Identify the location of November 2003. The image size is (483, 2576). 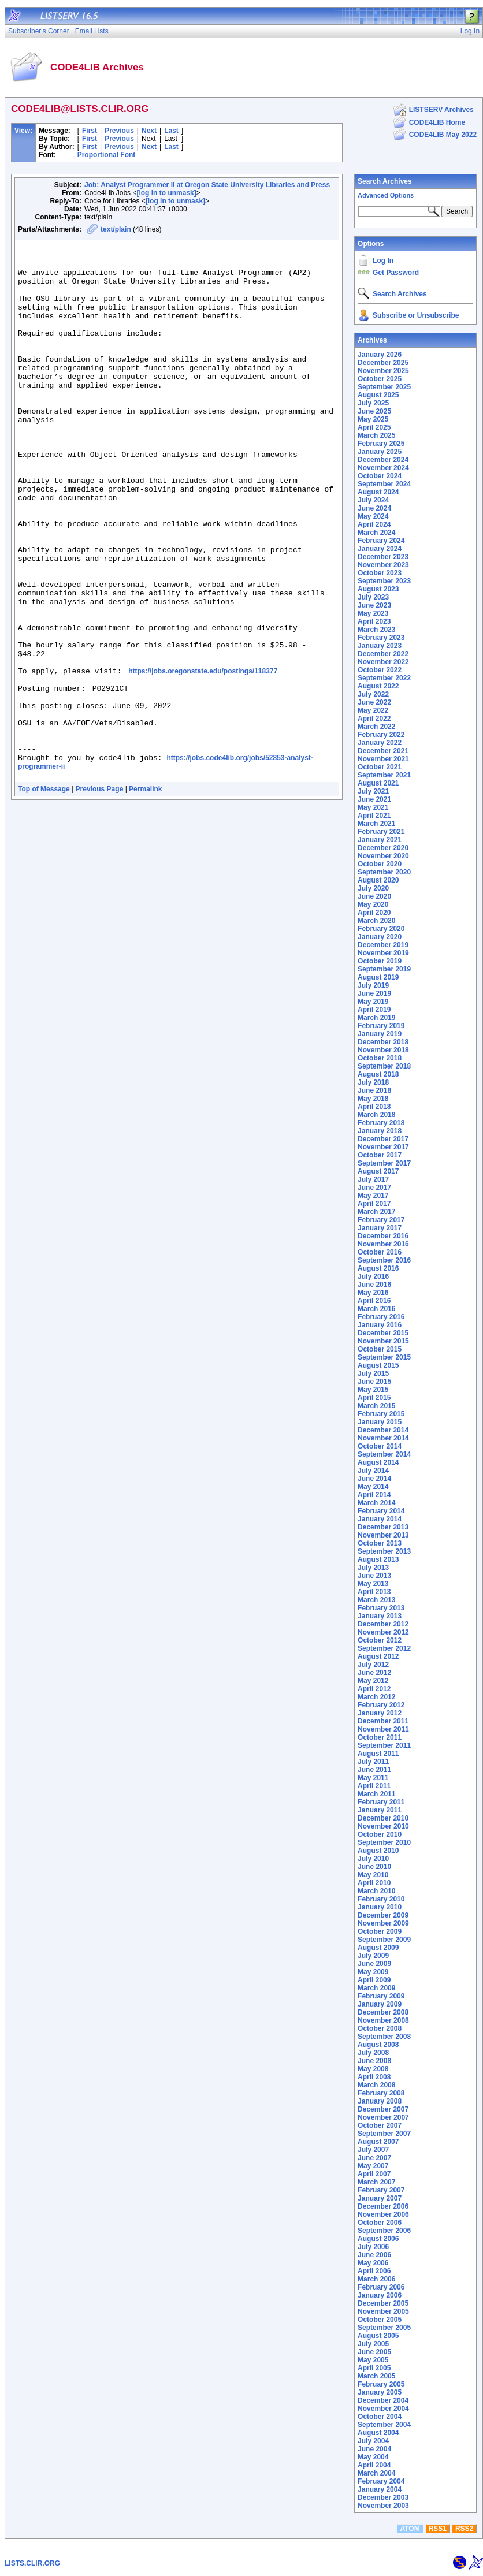
(383, 2505).